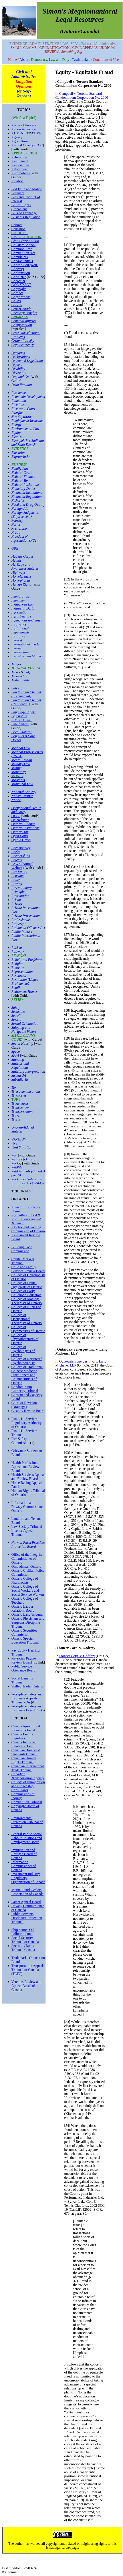  Describe the element at coordinates (24, 1660) in the screenshot. I see `Physician Payment Review Board` at that location.